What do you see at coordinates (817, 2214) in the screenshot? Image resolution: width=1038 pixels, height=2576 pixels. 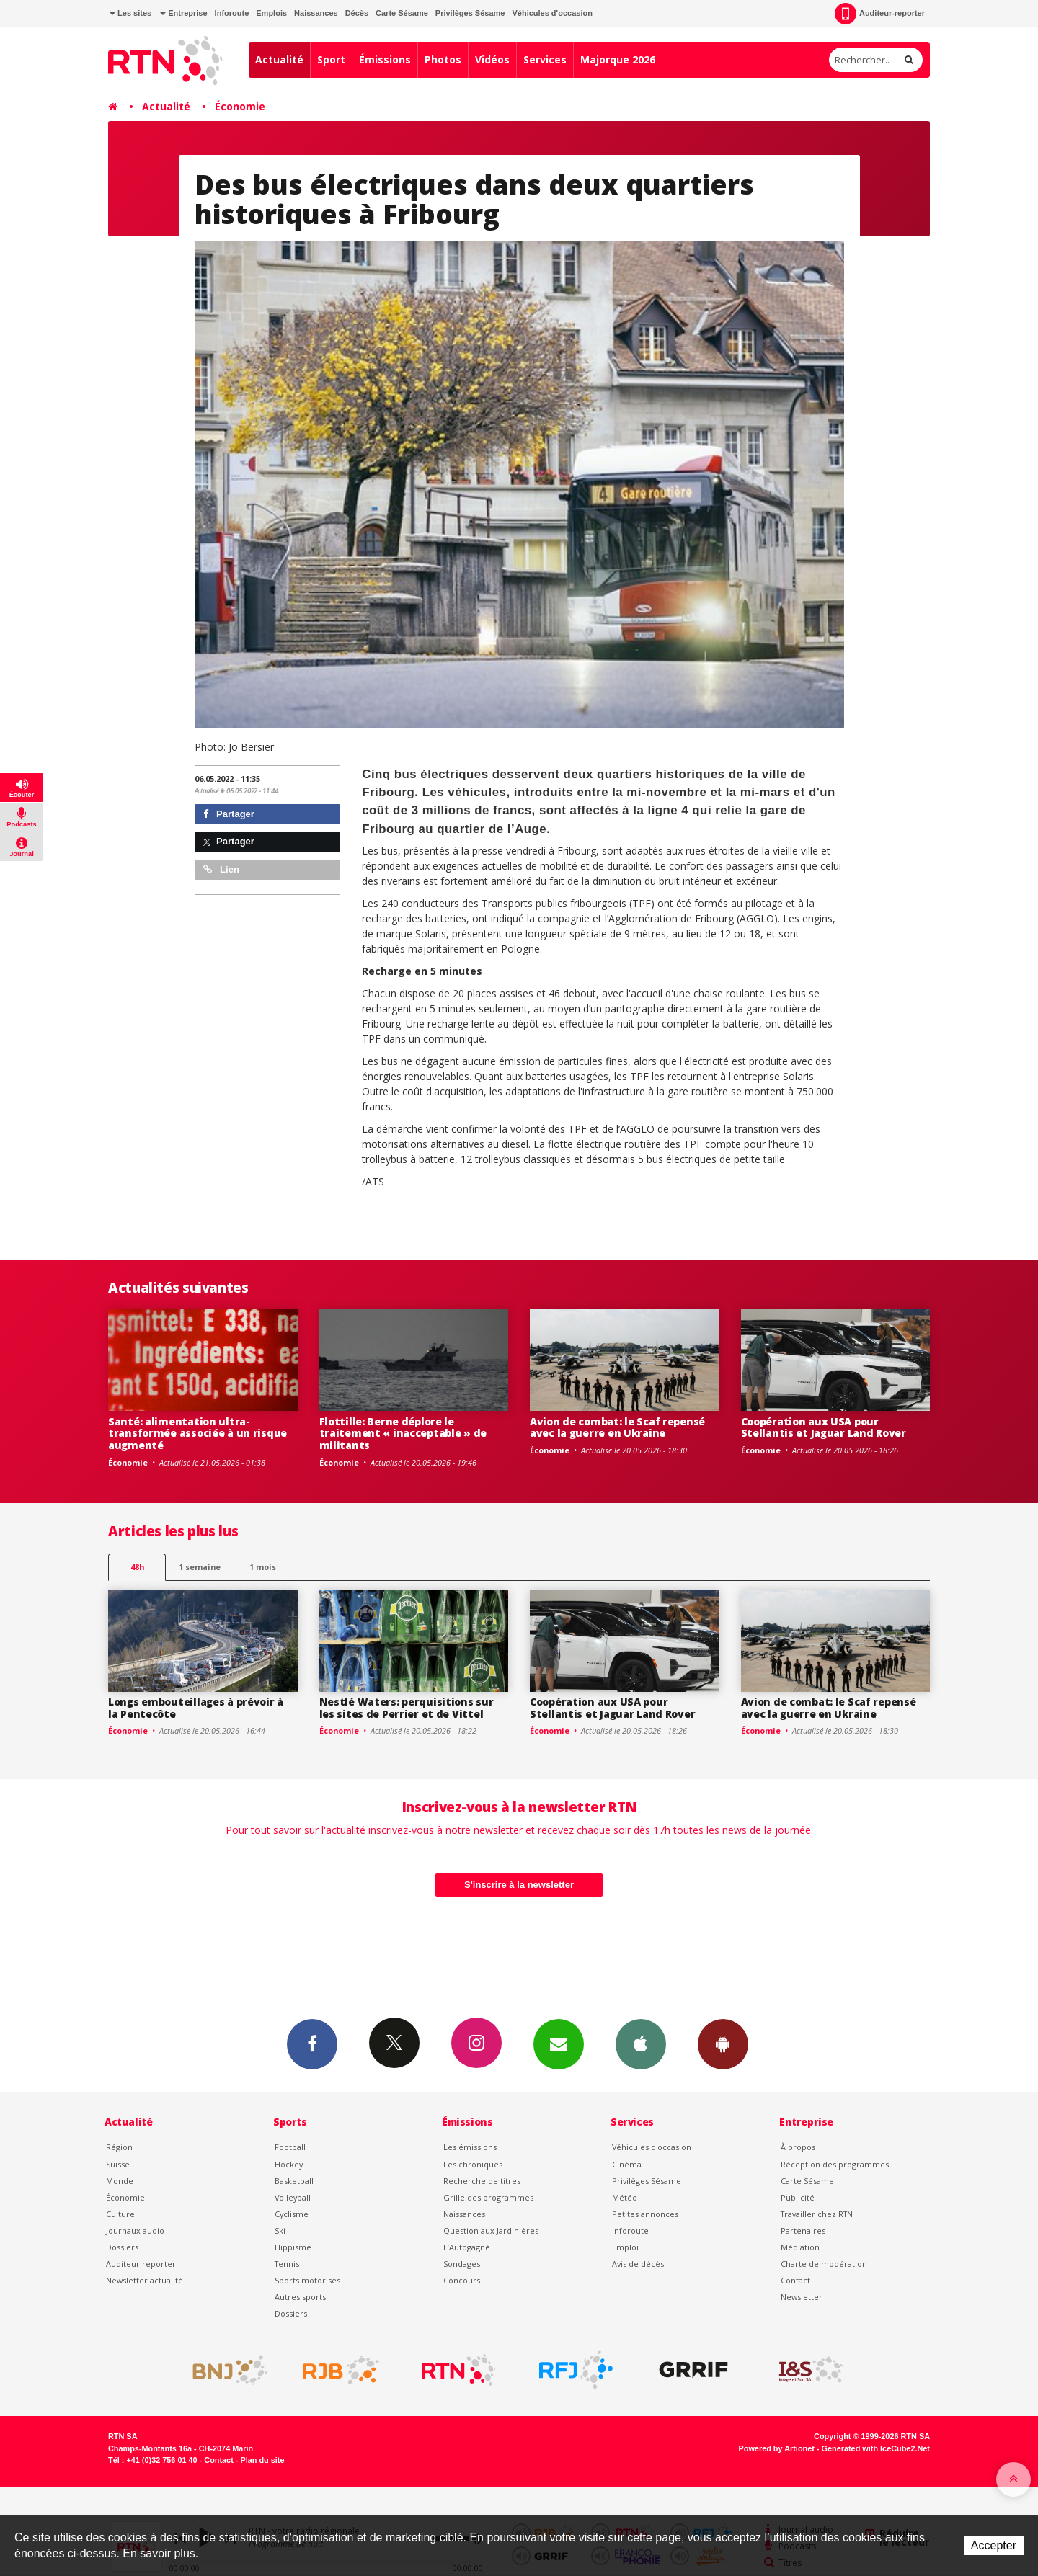 I see `Travailler chez RTN` at bounding box center [817, 2214].